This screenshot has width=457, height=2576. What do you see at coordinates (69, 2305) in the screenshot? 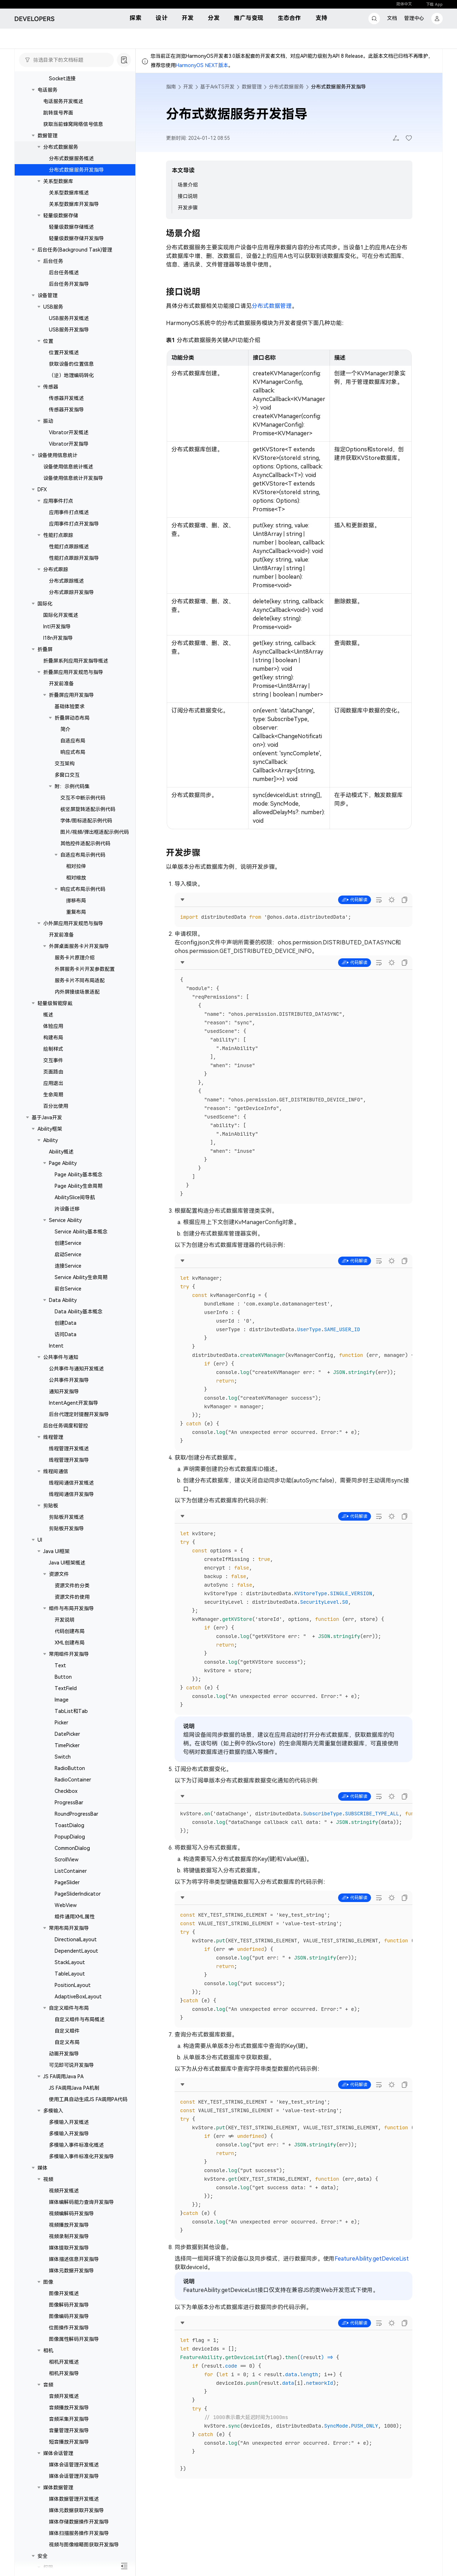
I see `图像解码开发指导` at bounding box center [69, 2305].